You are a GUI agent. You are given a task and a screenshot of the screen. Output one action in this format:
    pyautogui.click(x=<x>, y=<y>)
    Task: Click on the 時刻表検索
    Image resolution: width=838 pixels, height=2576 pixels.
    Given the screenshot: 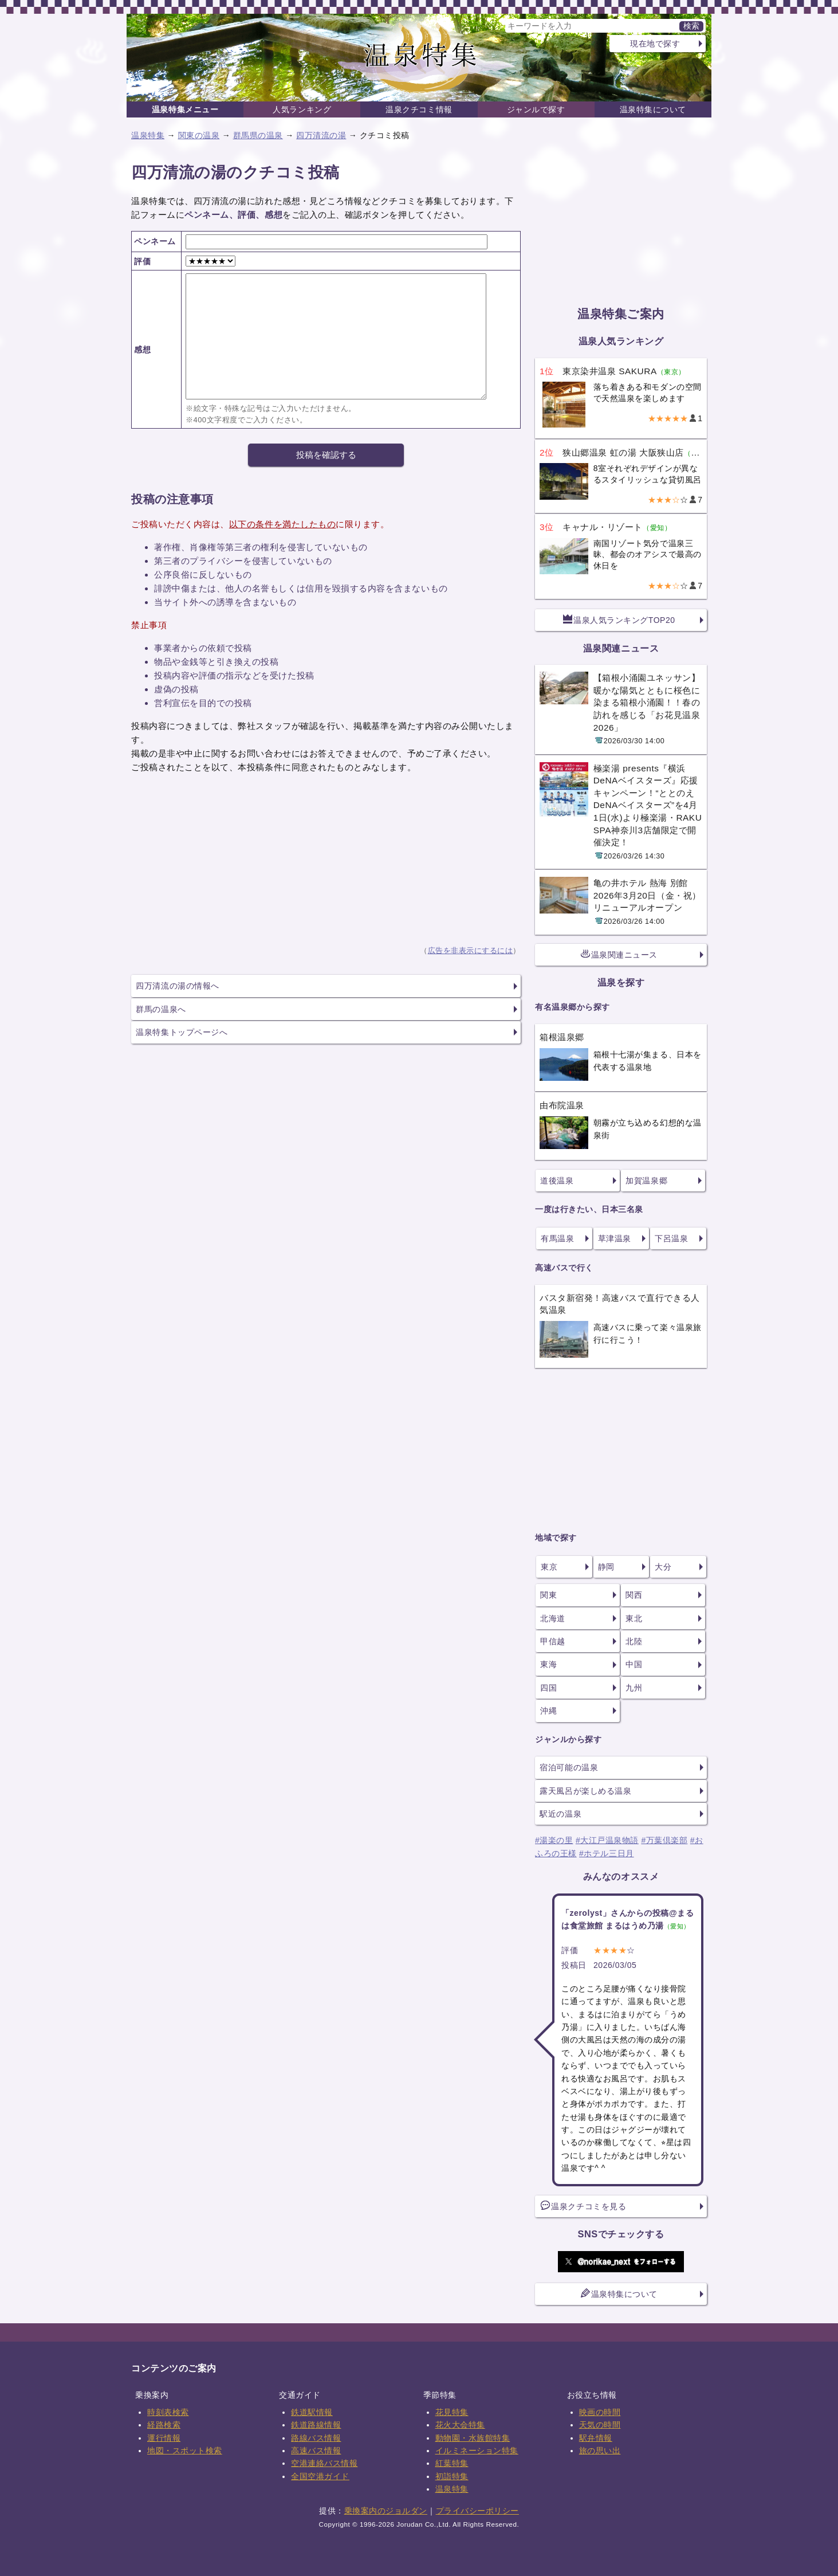 What is the action you would take?
    pyautogui.click(x=168, y=2412)
    